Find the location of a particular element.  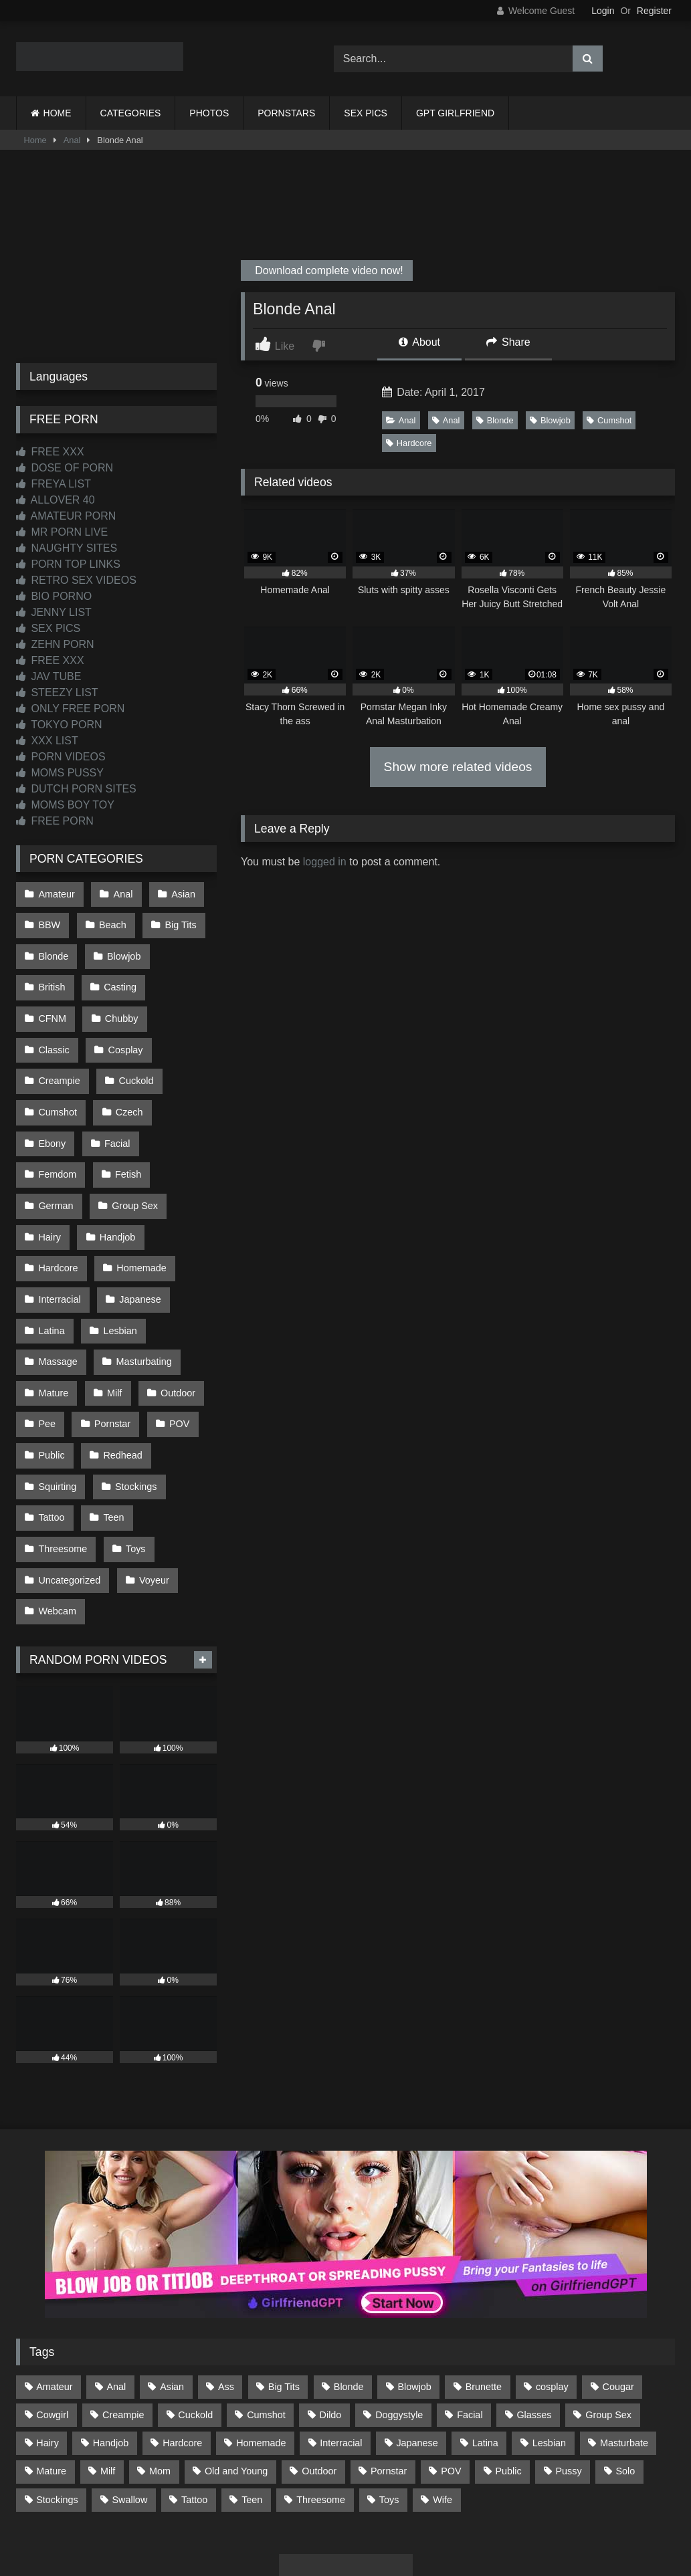

Creampie is located at coordinates (130, 1034).